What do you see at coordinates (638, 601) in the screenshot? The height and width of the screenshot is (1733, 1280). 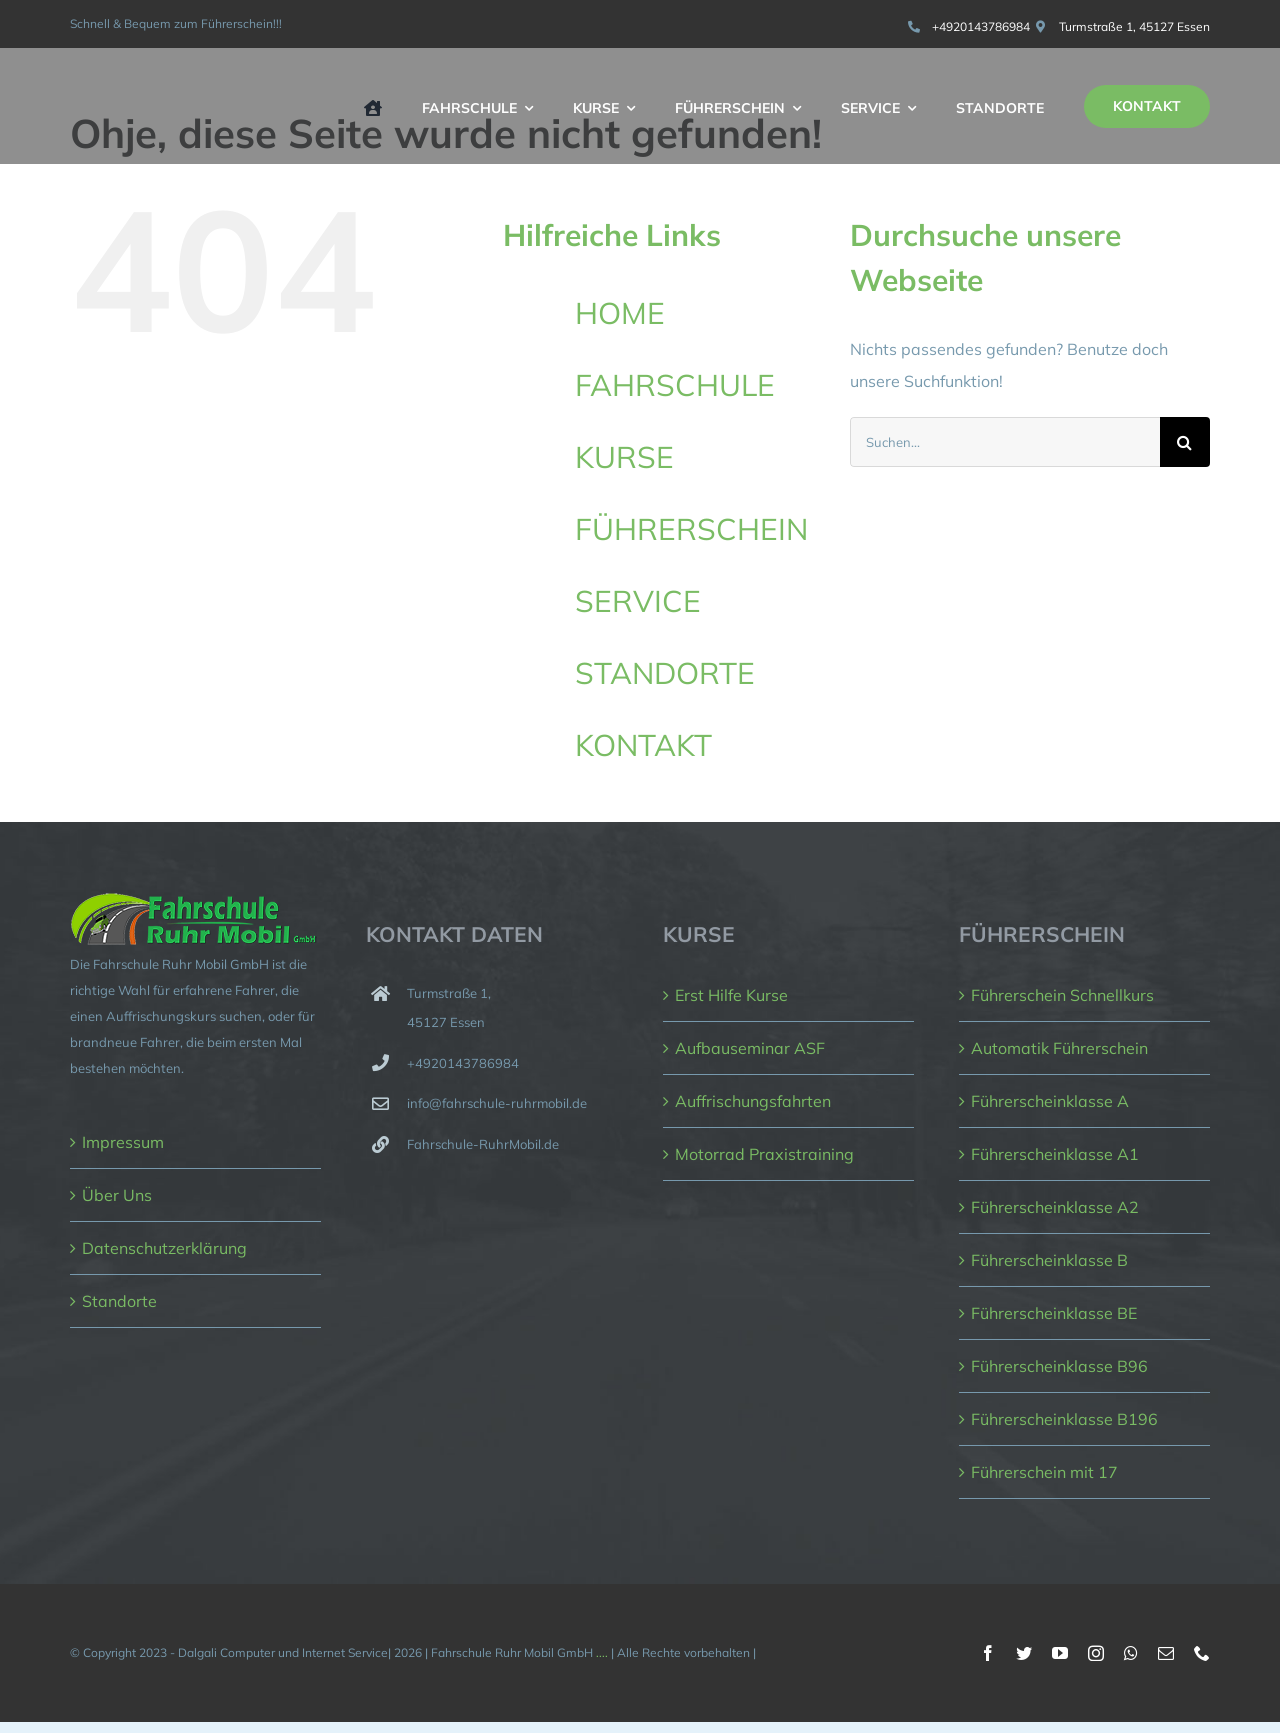 I see `SERVICE` at bounding box center [638, 601].